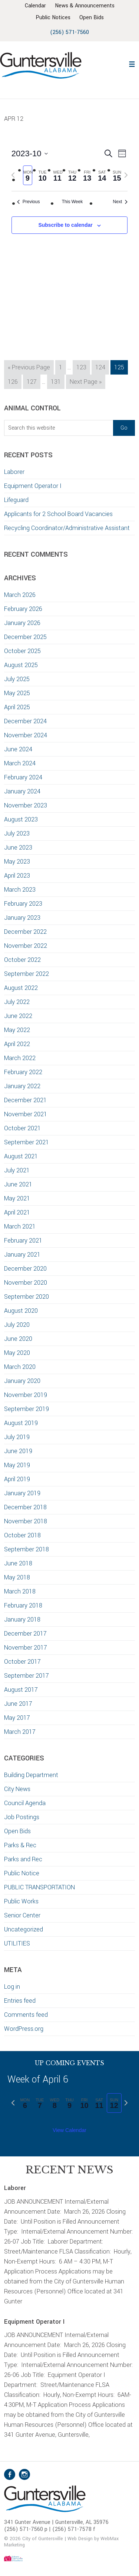  I want to click on June 2024, so click(18, 749).